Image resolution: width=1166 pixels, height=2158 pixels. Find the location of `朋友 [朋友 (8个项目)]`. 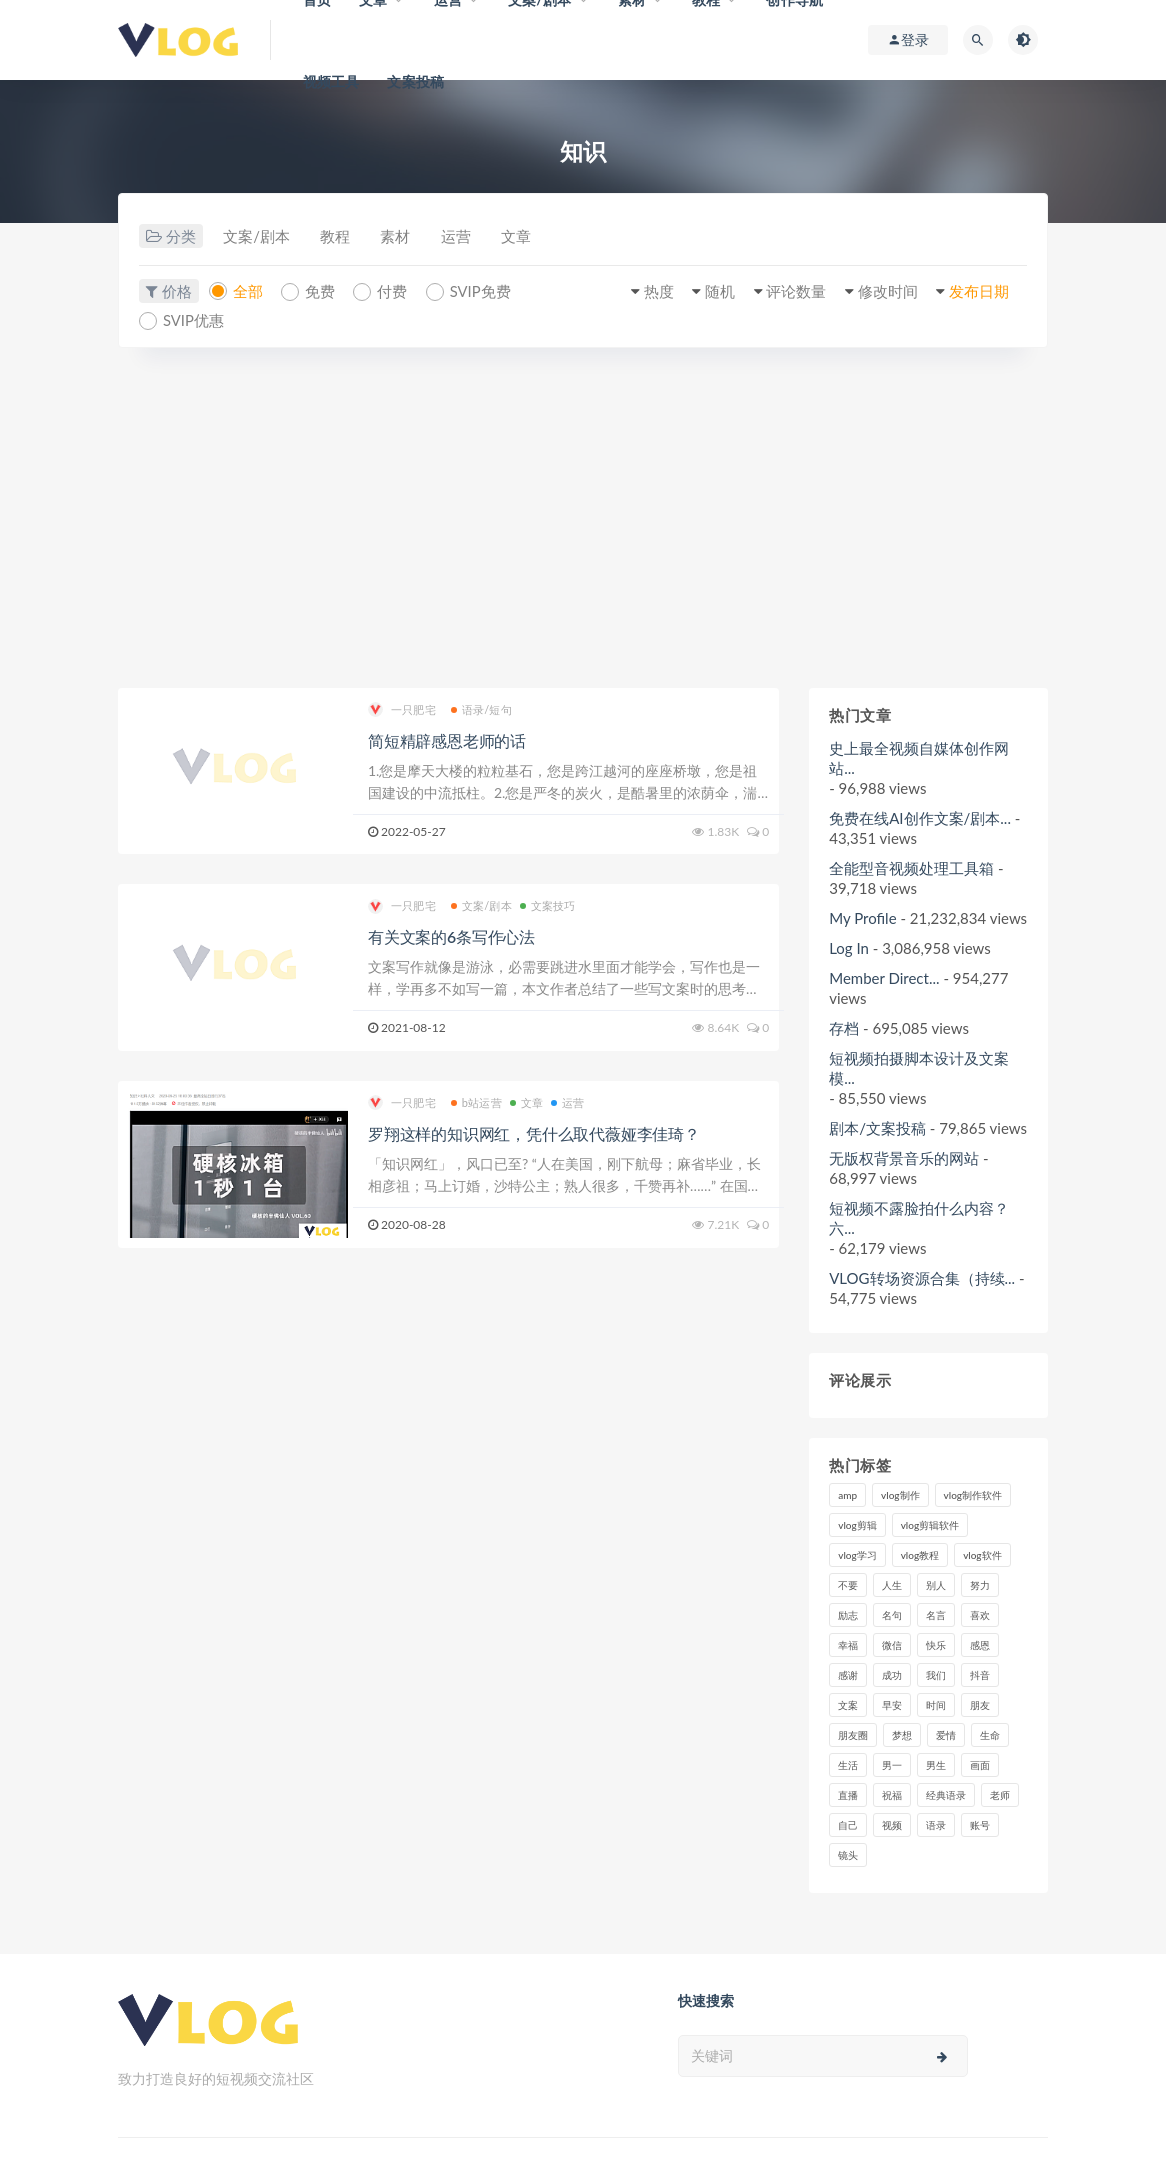

朋友 [朋友 (8个项目)] is located at coordinates (980, 1705).